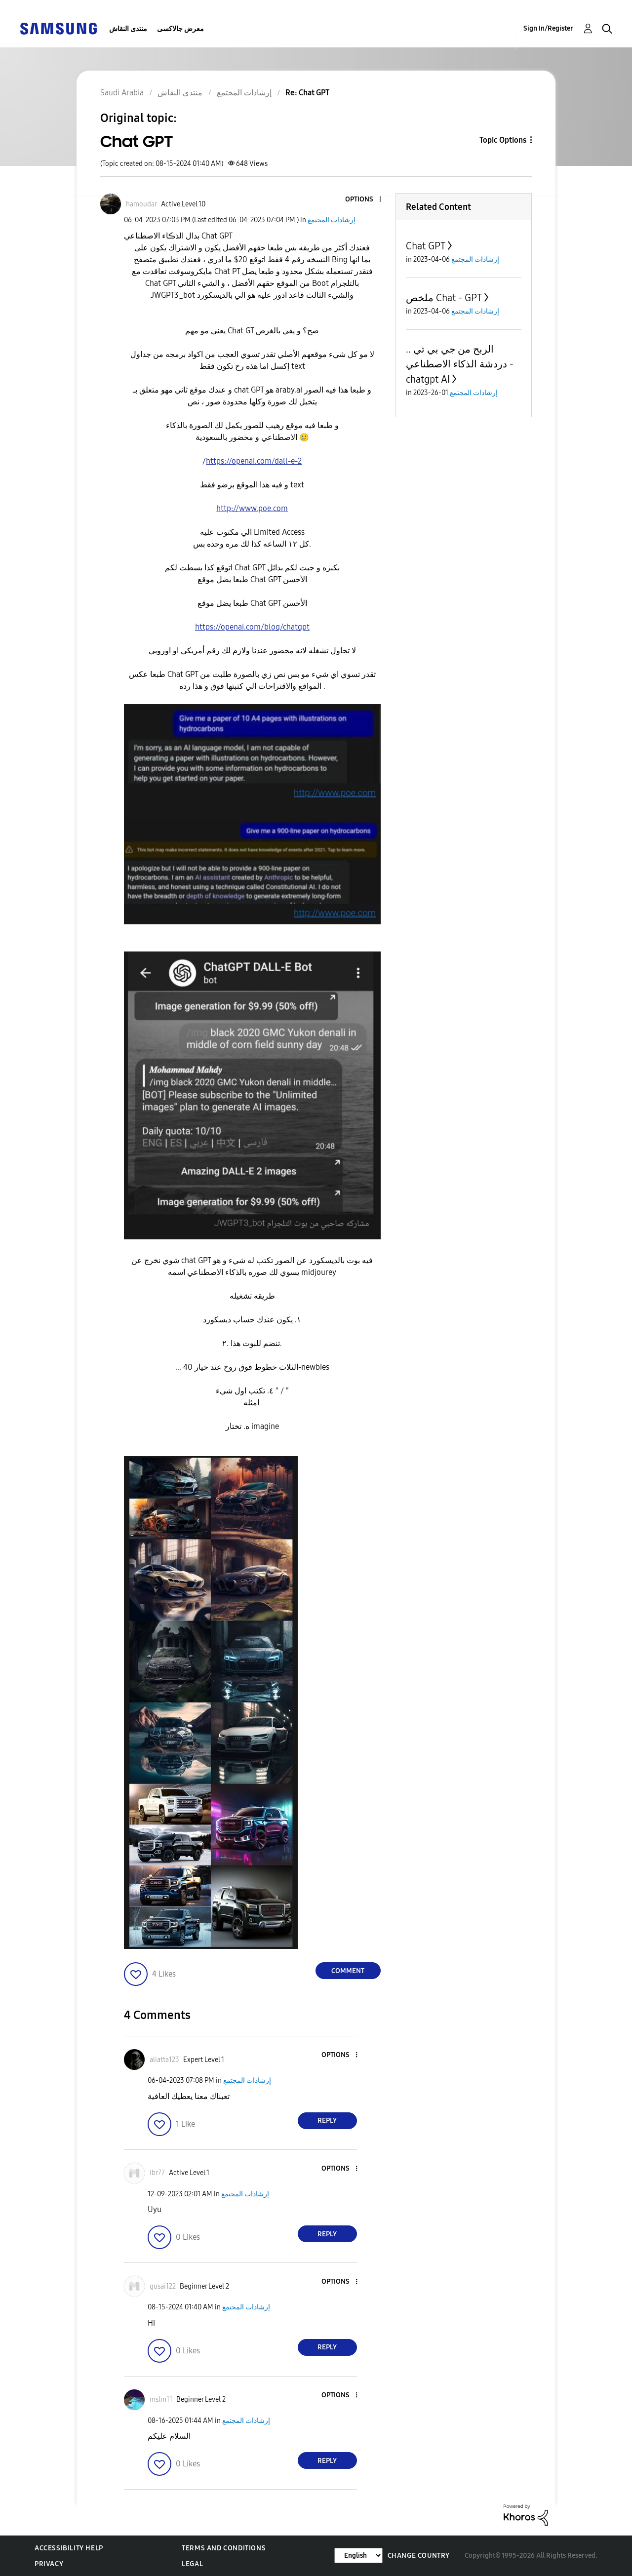 The width and height of the screenshot is (632, 2576). What do you see at coordinates (358, 2555) in the screenshot?
I see `[Change Language]` at bounding box center [358, 2555].